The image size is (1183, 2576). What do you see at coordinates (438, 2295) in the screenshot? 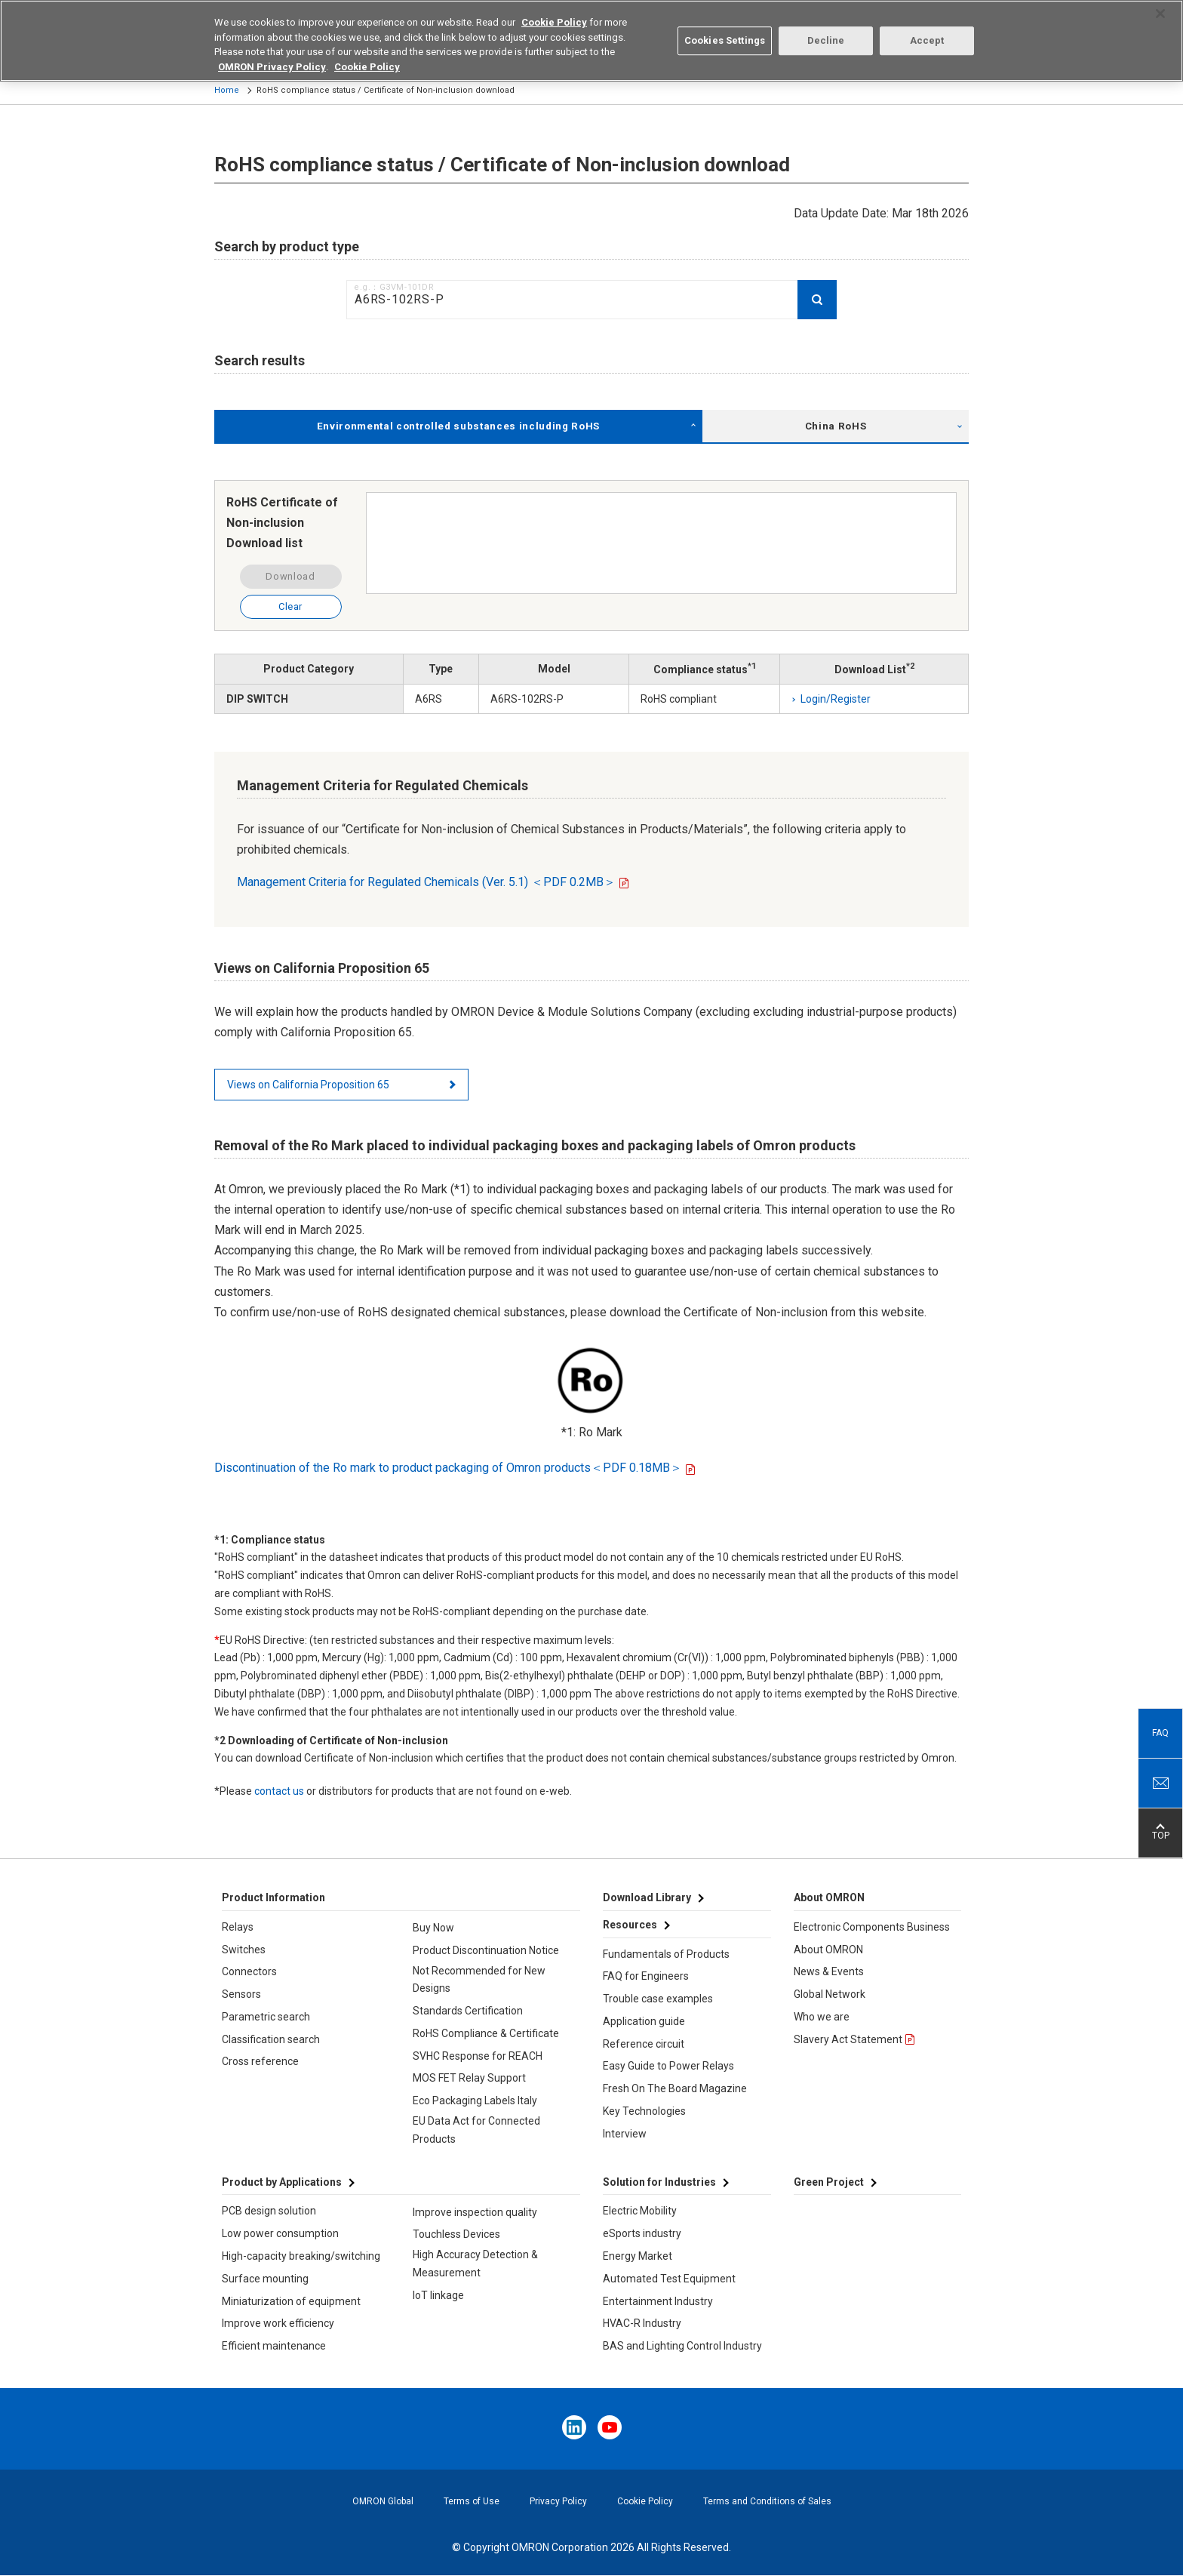
I see `IoT linkage` at bounding box center [438, 2295].